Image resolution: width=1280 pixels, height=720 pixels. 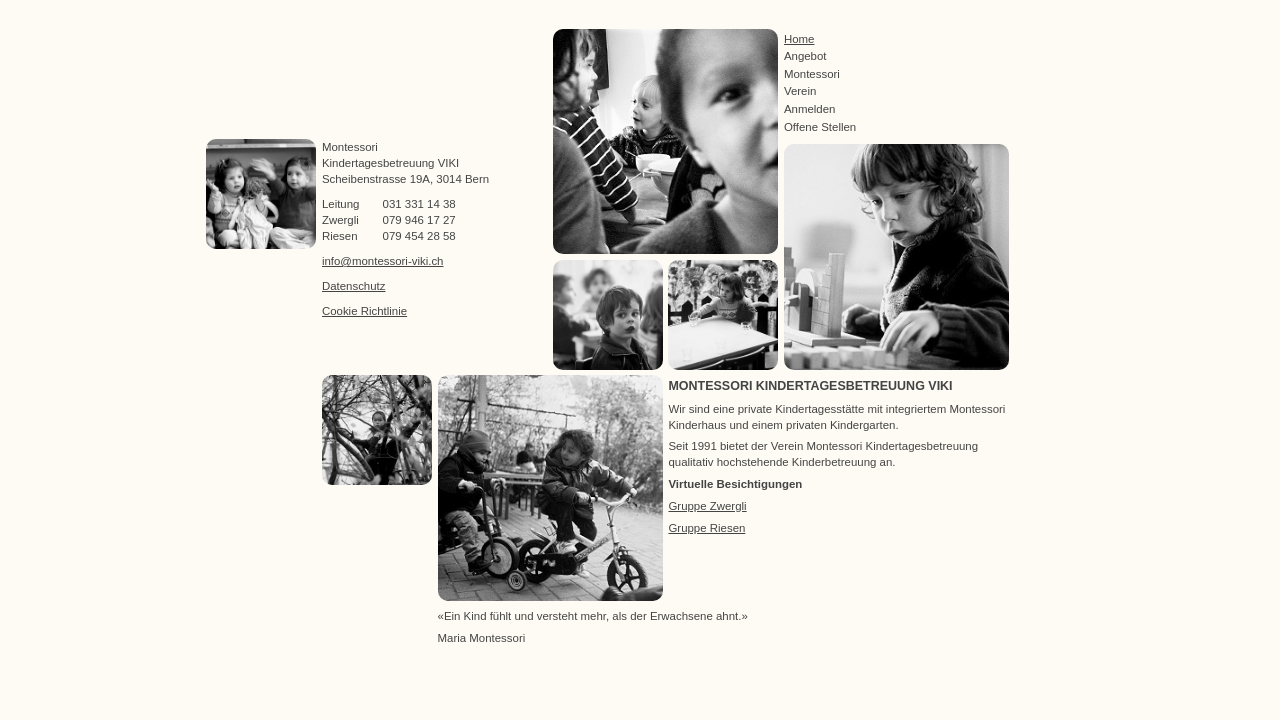 I want to click on Angebot, so click(x=805, y=56).